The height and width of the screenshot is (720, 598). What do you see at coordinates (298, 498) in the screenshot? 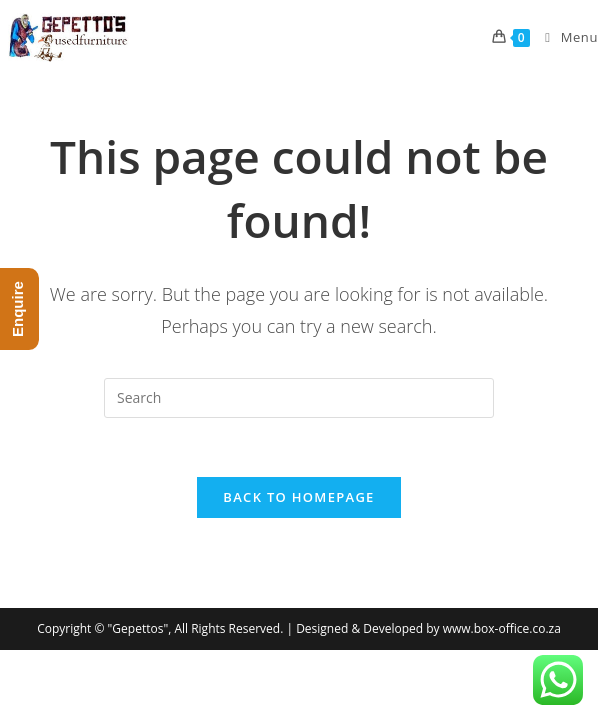
I see `Back To Homepage` at bounding box center [298, 498].